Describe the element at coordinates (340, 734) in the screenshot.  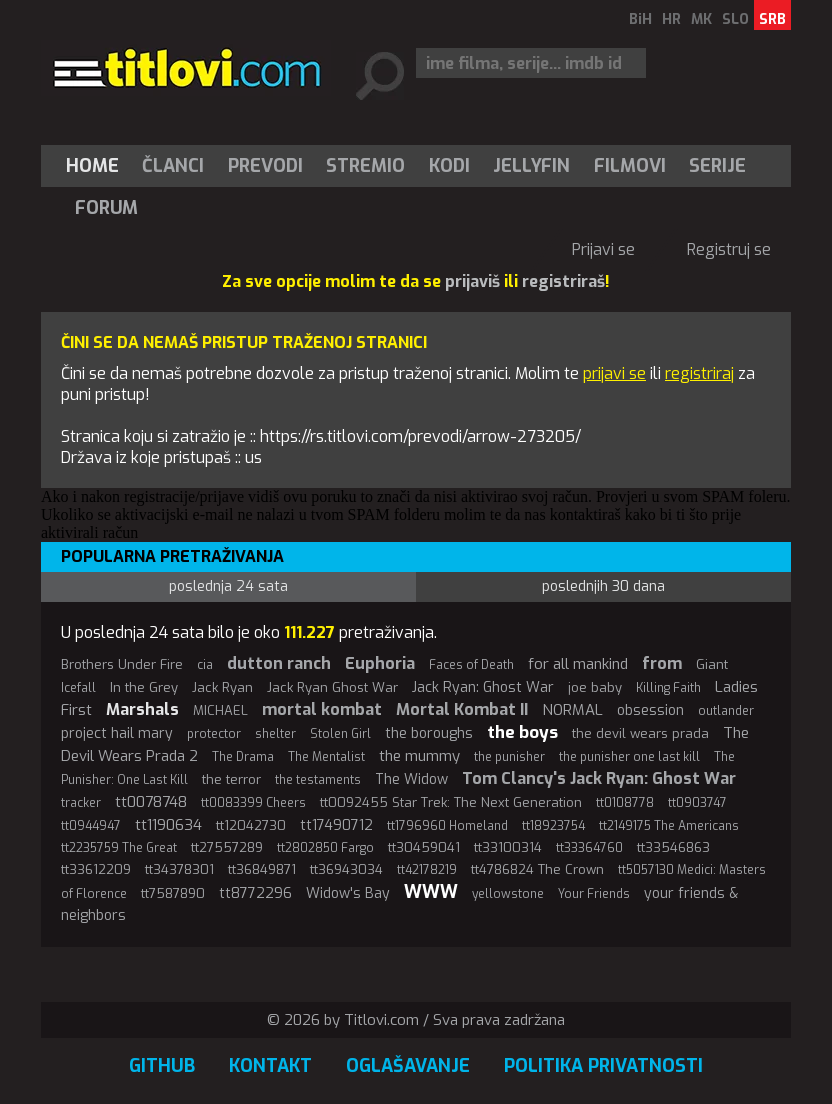
I see `Stolen Girl` at that location.